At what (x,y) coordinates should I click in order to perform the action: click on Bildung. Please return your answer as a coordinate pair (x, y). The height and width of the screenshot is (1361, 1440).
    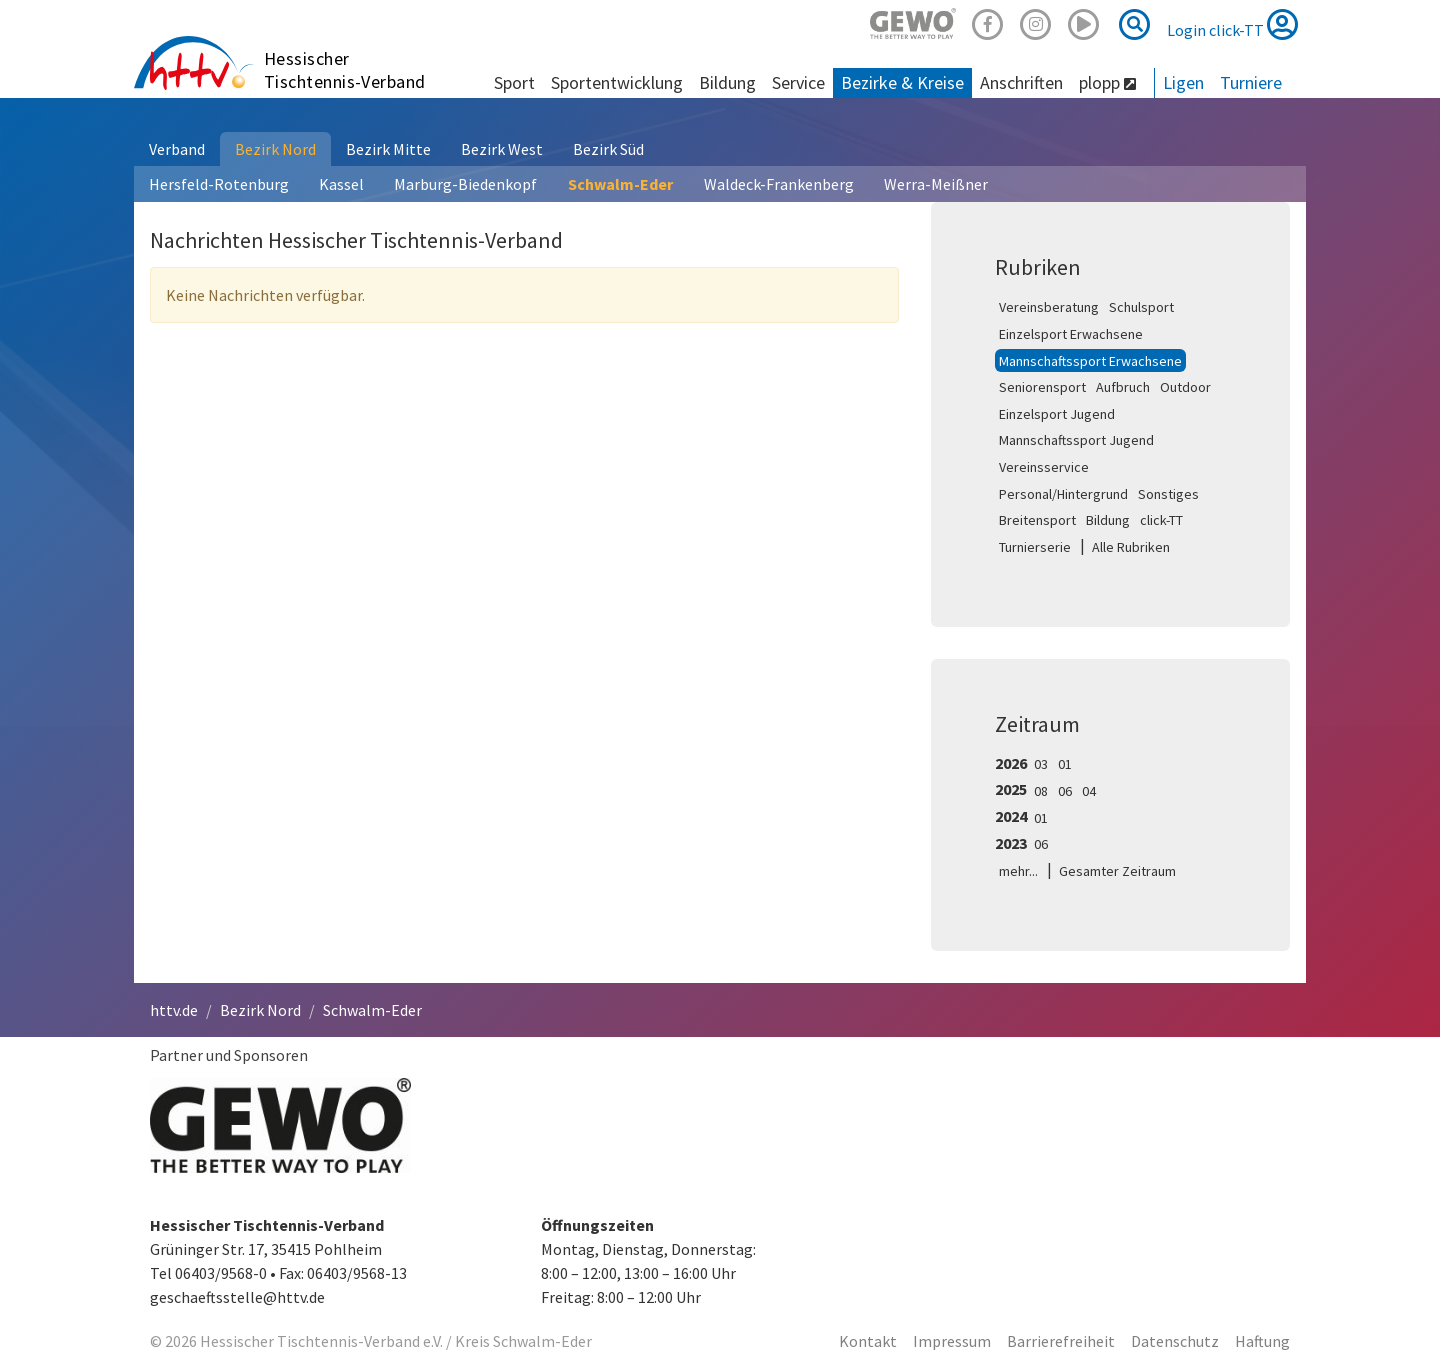
    Looking at the image, I should click on (1108, 520).